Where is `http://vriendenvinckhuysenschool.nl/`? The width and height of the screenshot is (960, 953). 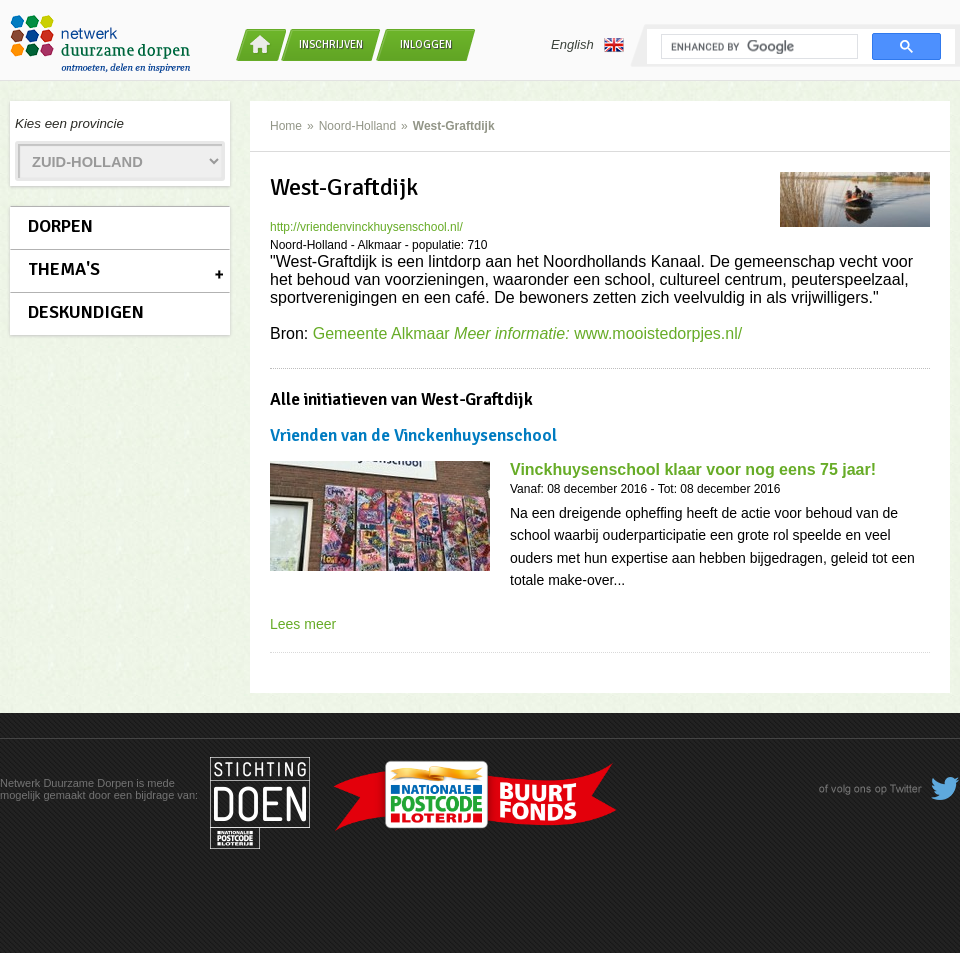 http://vriendenvinckhuysenschool.nl/ is located at coordinates (366, 227).